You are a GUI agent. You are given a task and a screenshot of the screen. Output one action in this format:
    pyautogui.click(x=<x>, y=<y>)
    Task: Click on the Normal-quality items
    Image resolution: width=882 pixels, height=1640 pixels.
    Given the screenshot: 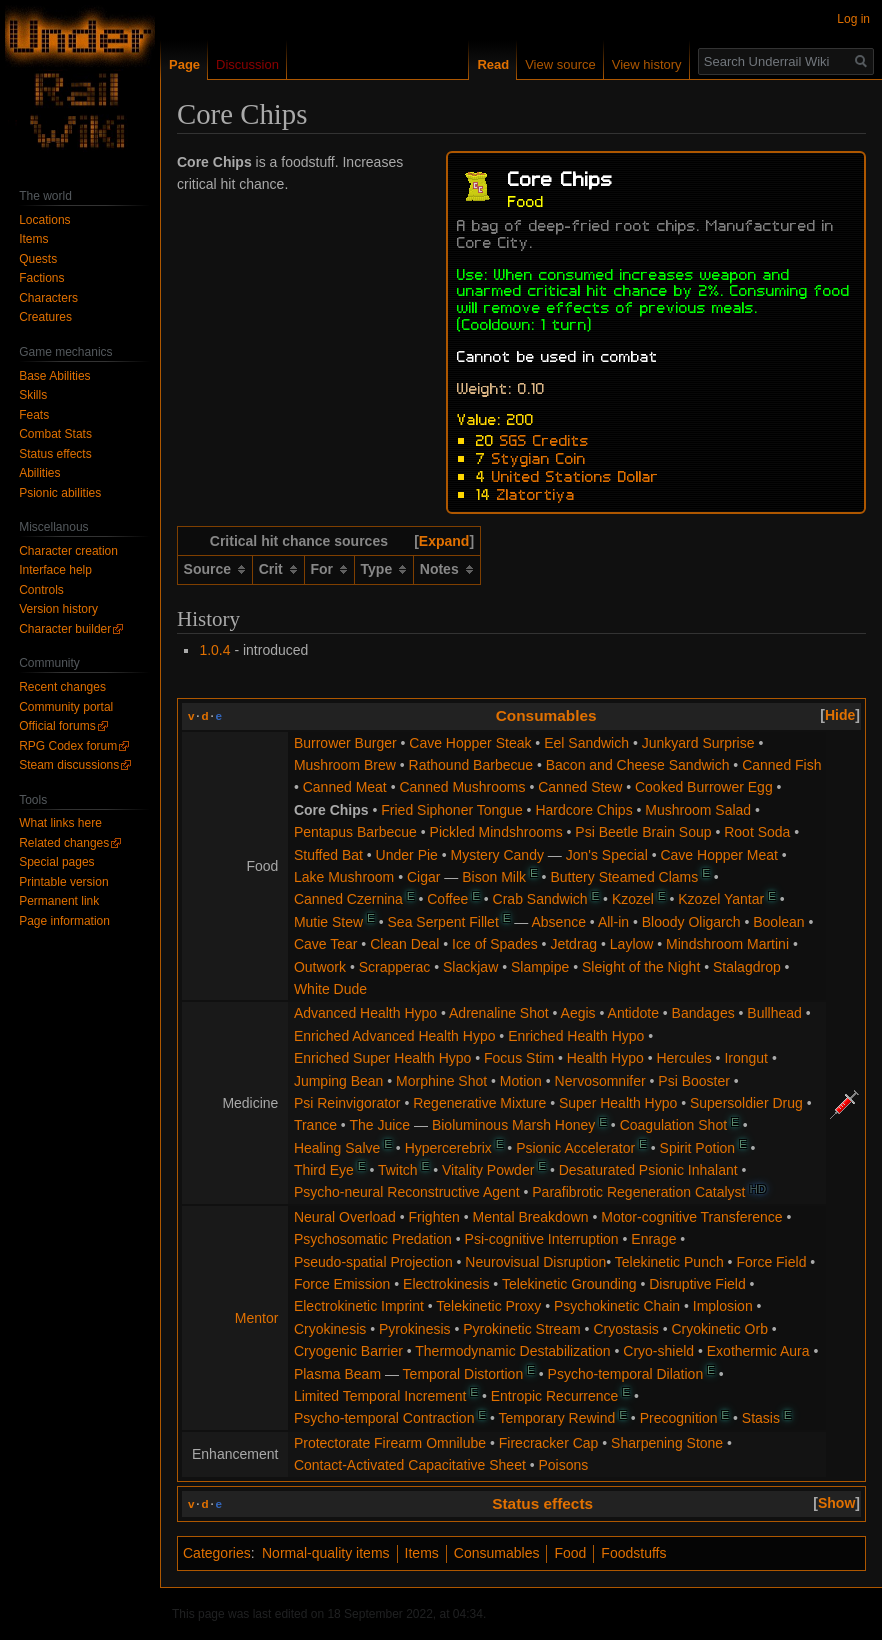 What is the action you would take?
    pyautogui.click(x=326, y=1553)
    